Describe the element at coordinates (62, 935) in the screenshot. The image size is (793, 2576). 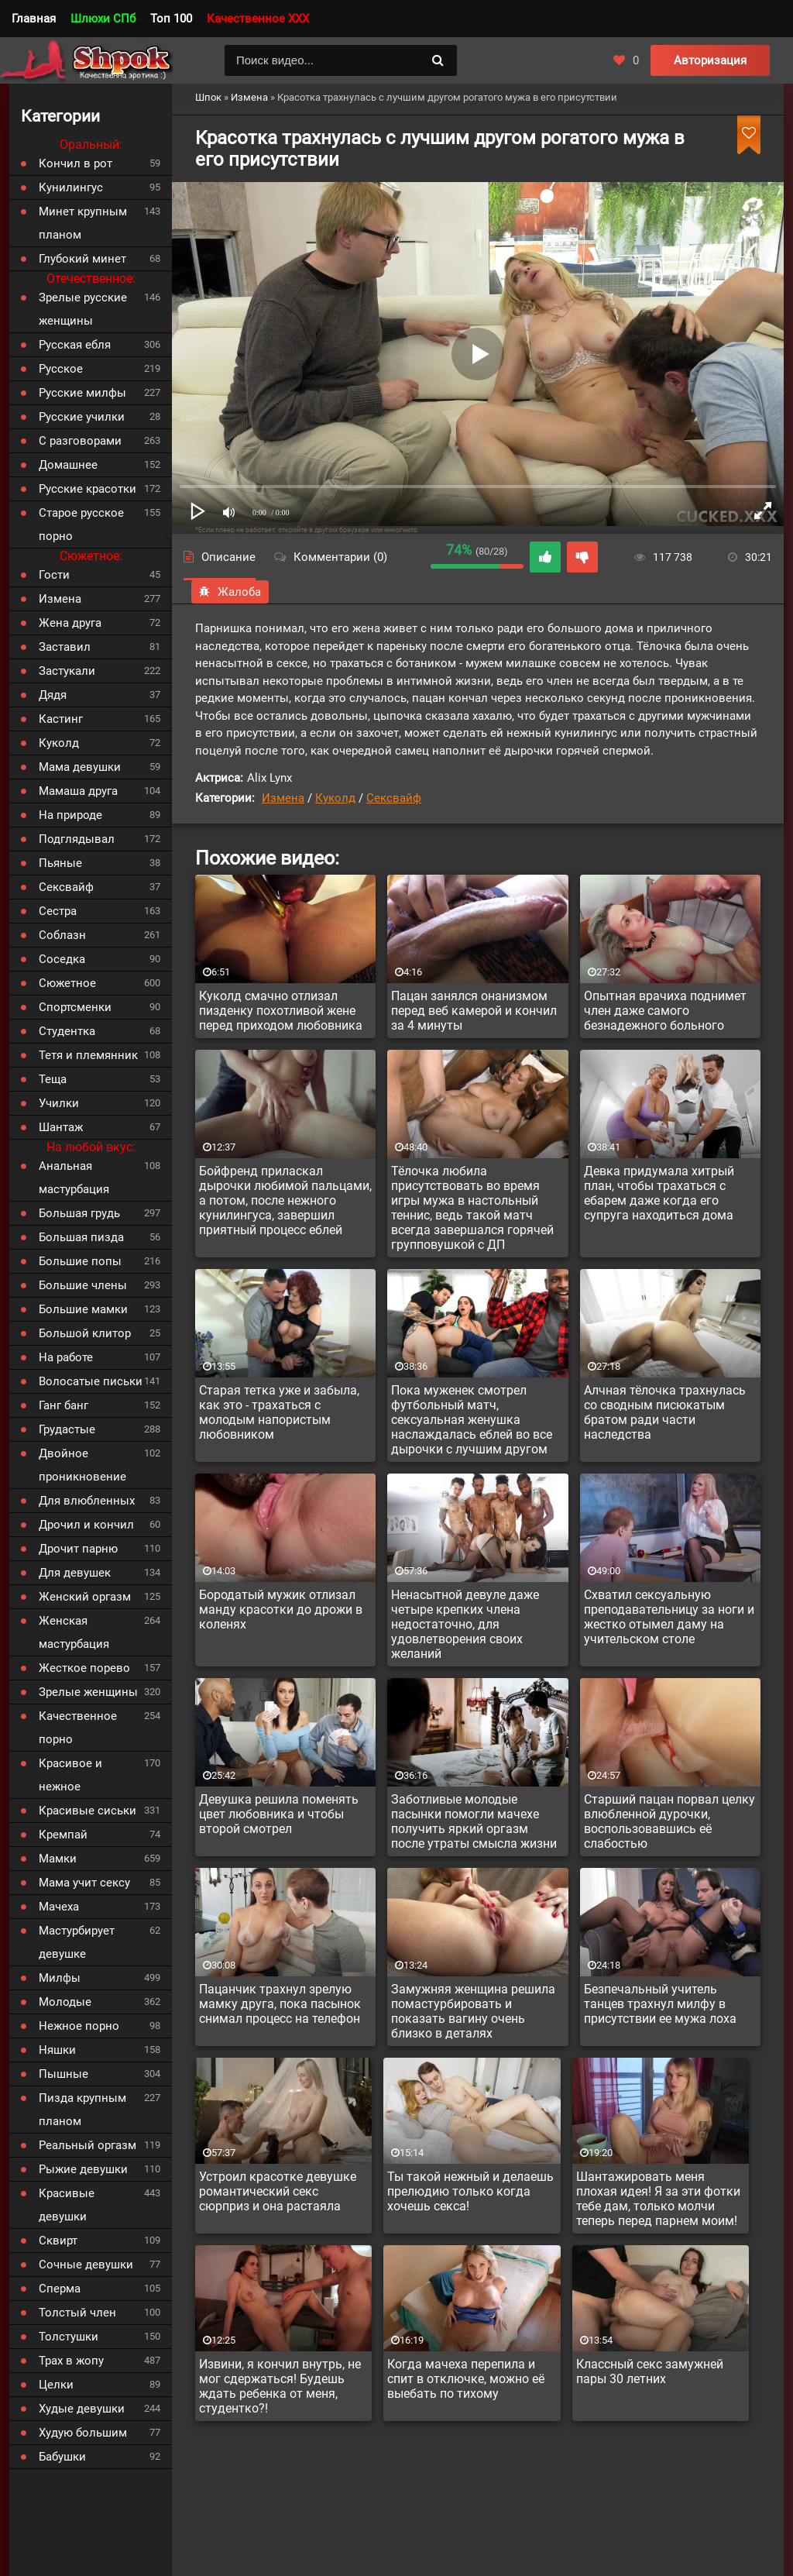
I see `Соблазн` at that location.